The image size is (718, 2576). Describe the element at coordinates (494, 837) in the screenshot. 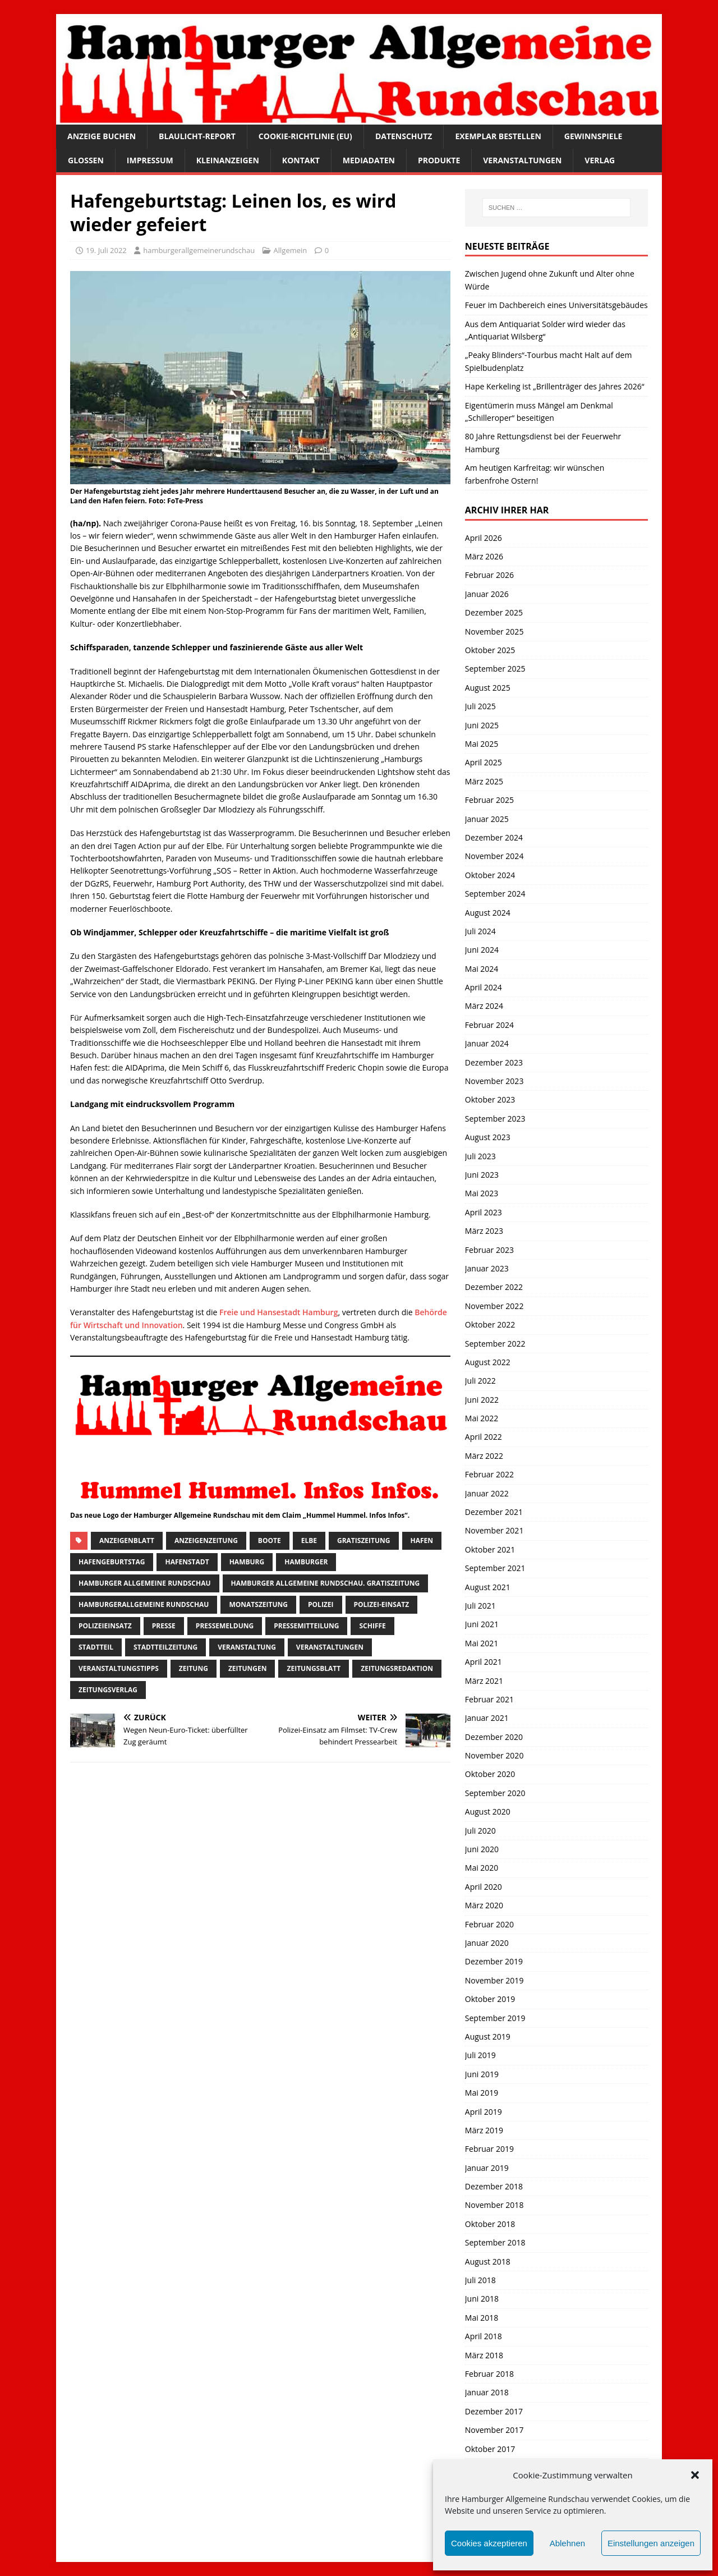

I see `Dezember 2024` at that location.